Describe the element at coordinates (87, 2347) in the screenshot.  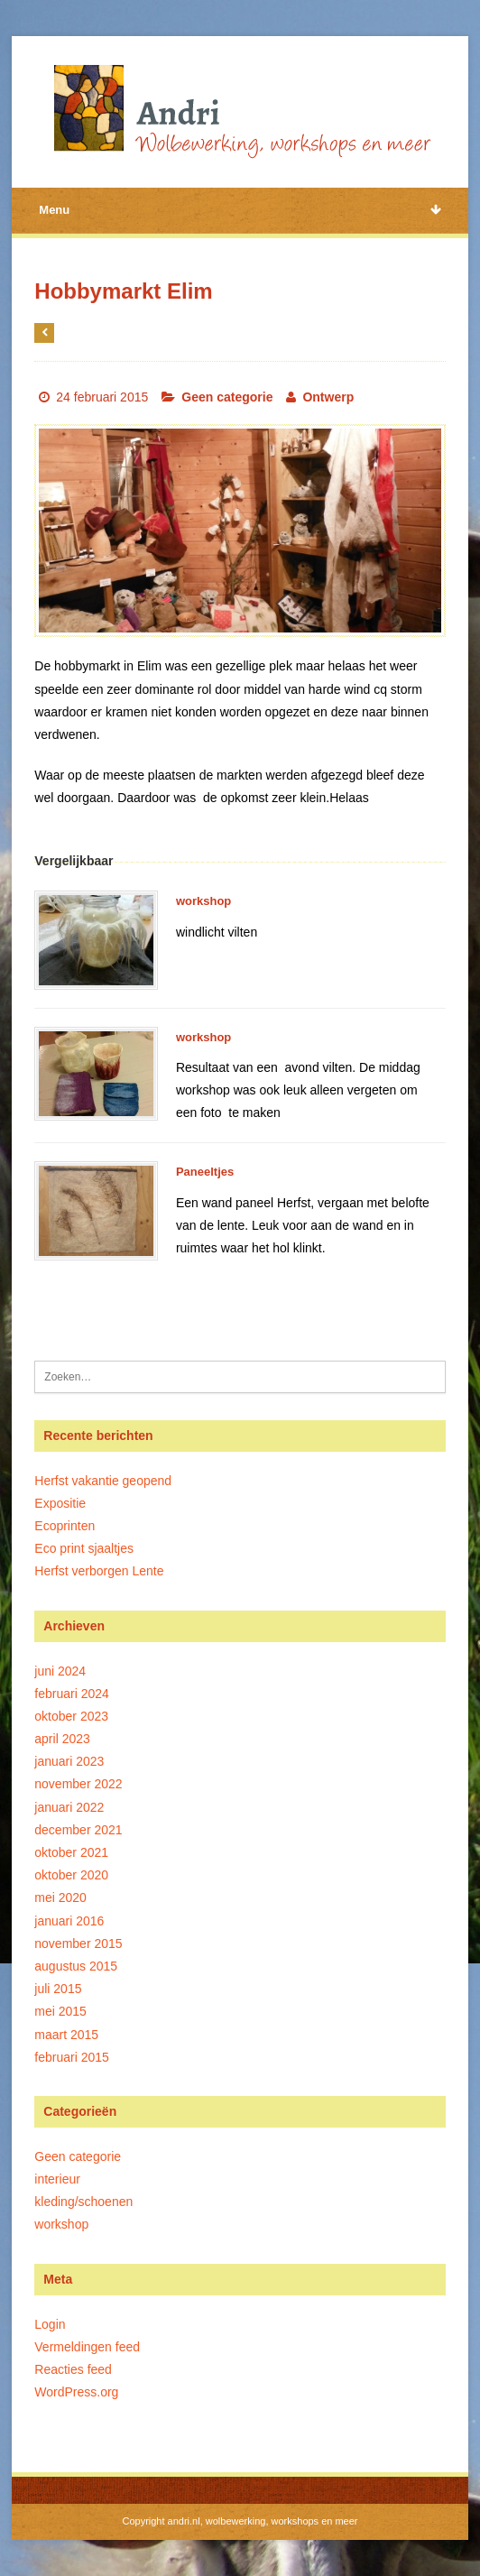
I see `Vermeldingen feed` at that location.